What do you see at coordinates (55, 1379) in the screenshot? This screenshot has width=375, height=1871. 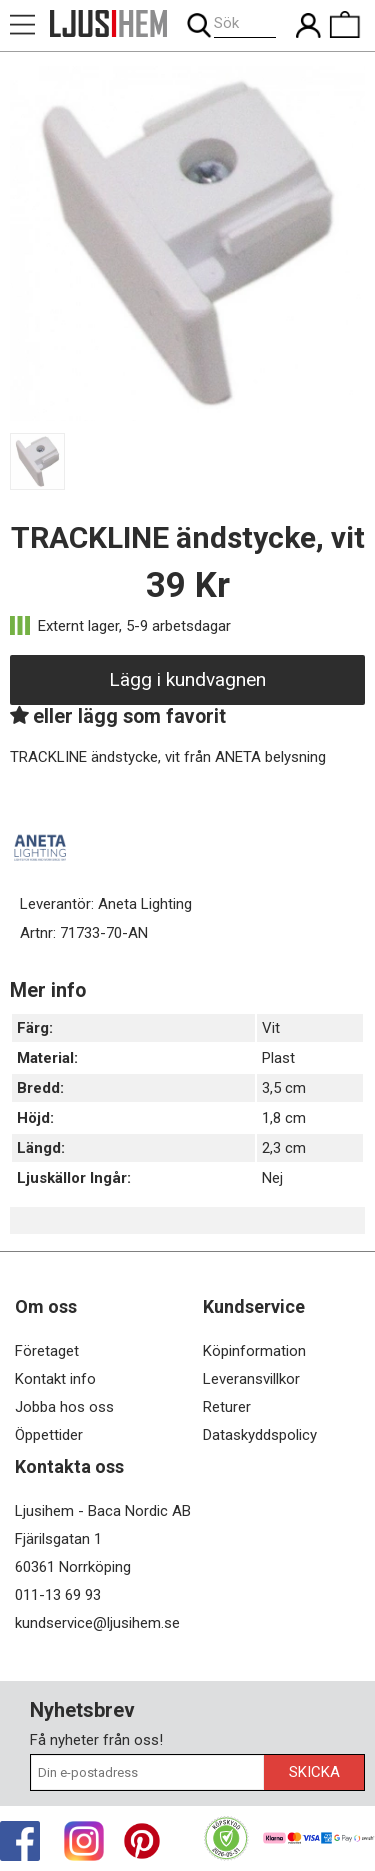 I see `Kontakt info` at bounding box center [55, 1379].